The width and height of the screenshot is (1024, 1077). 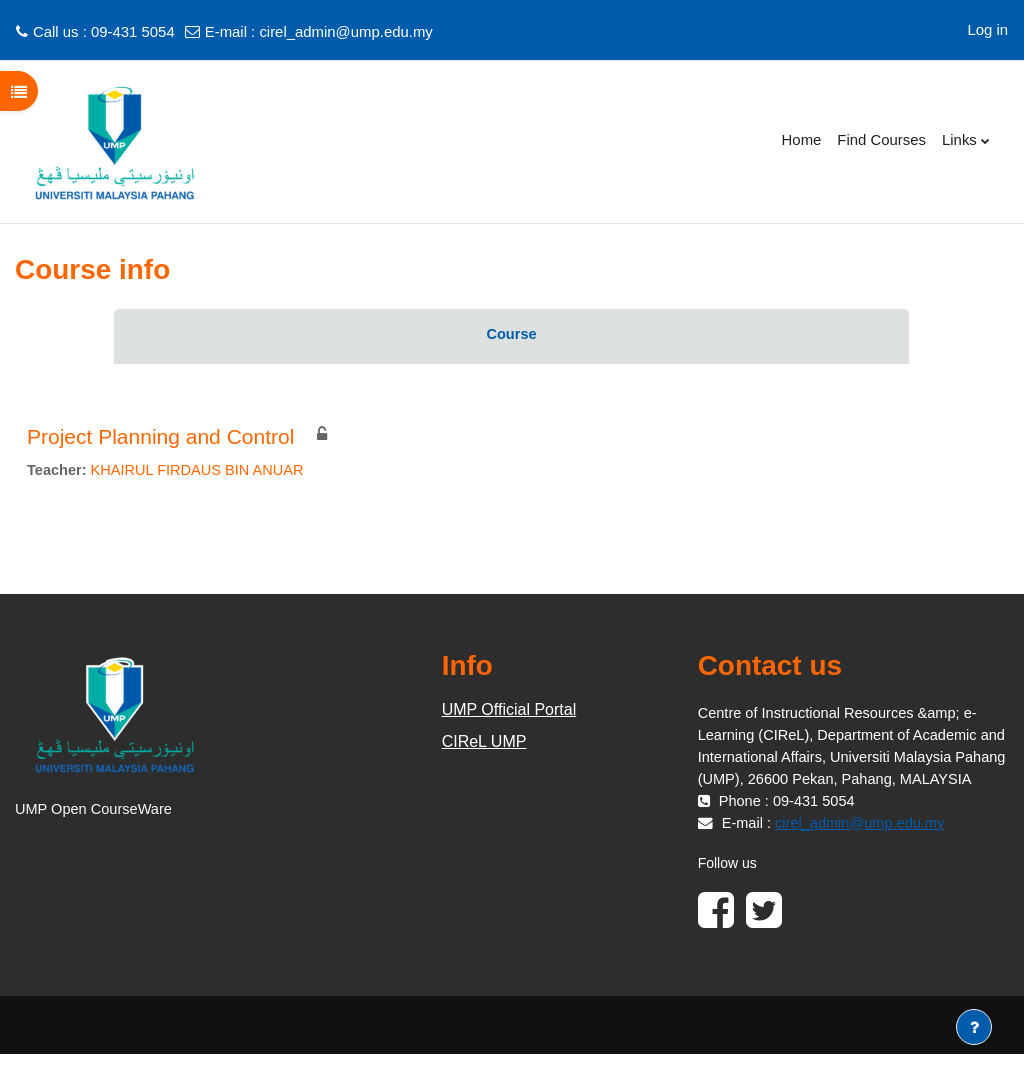 I want to click on Home [menuitem], so click(x=802, y=139).